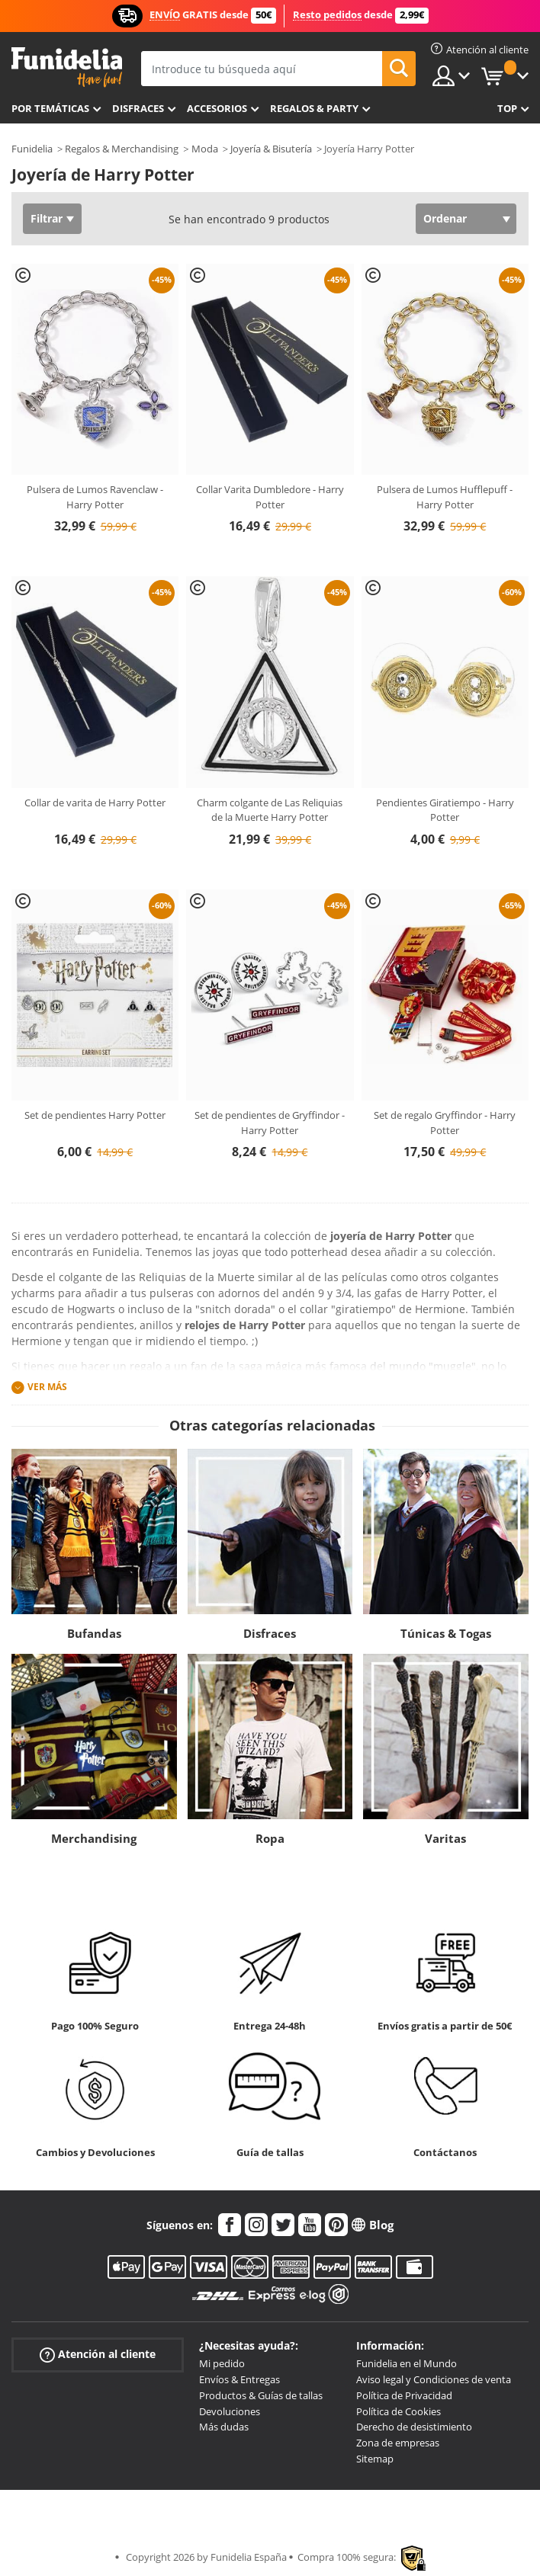  What do you see at coordinates (222, 2363) in the screenshot?
I see `Mi pedido` at bounding box center [222, 2363].